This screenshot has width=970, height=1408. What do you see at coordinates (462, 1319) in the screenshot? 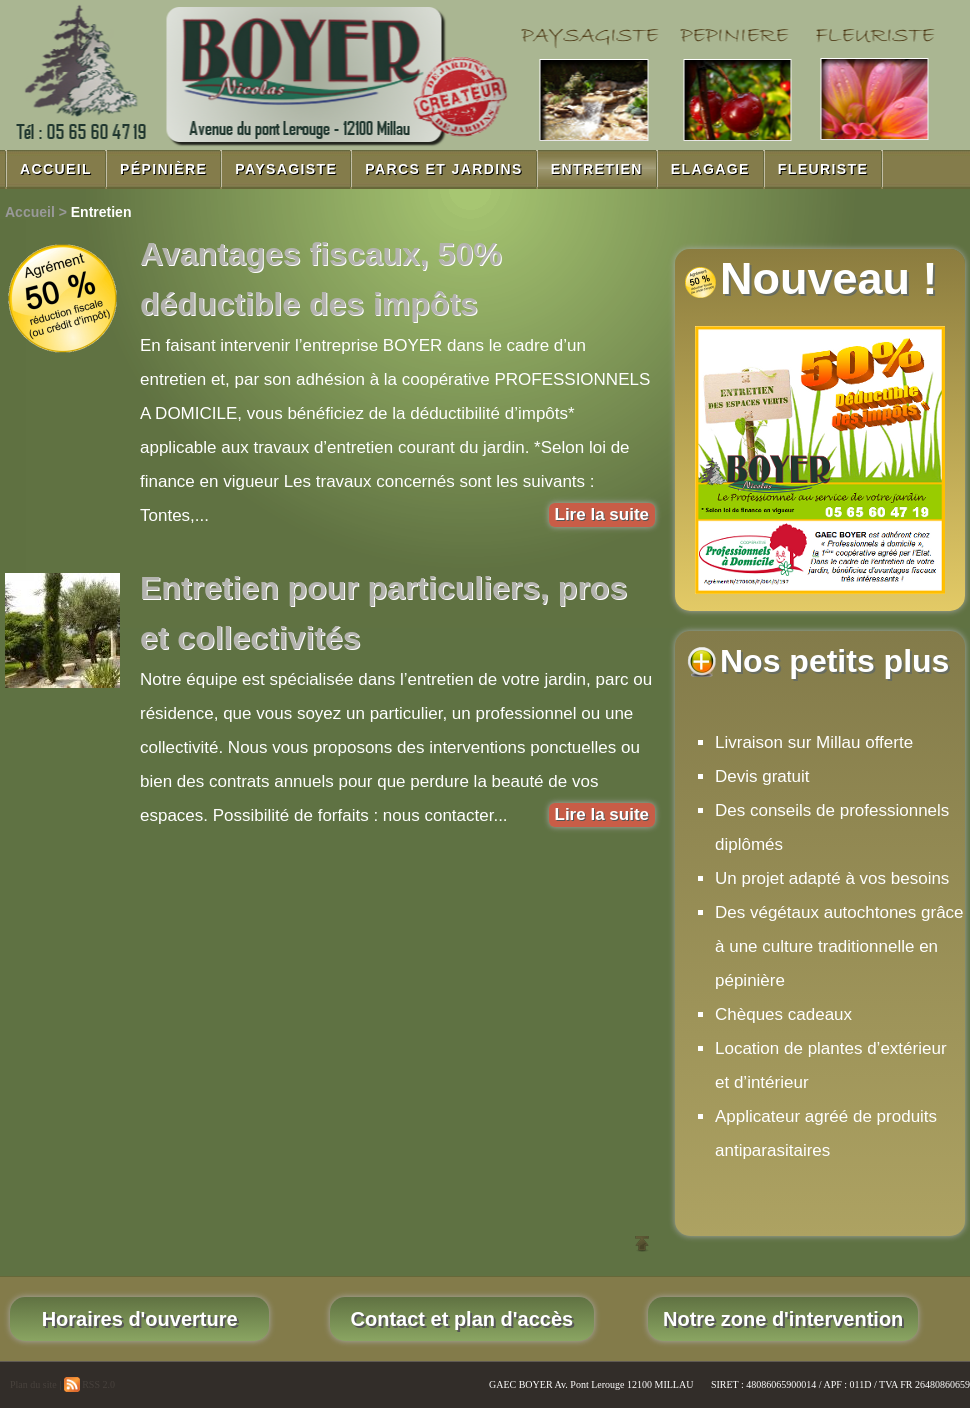
I see `Contact et plan d'accès` at bounding box center [462, 1319].